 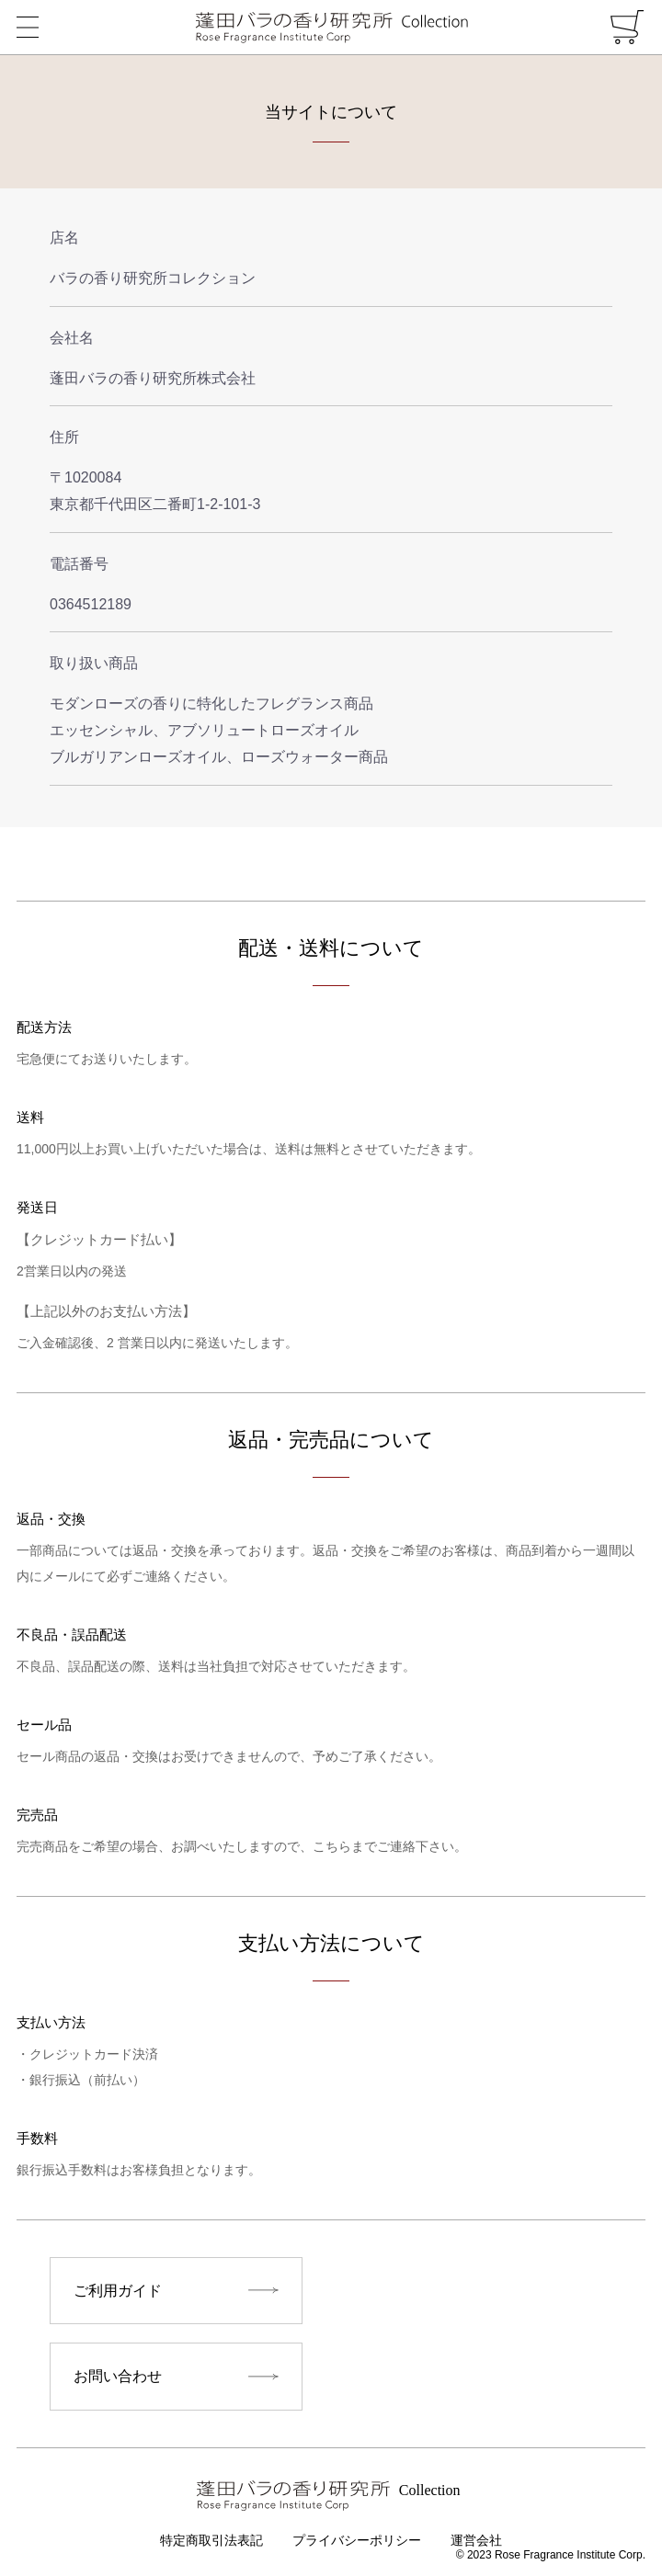 What do you see at coordinates (94, 663) in the screenshot?
I see `取り扱い商品` at bounding box center [94, 663].